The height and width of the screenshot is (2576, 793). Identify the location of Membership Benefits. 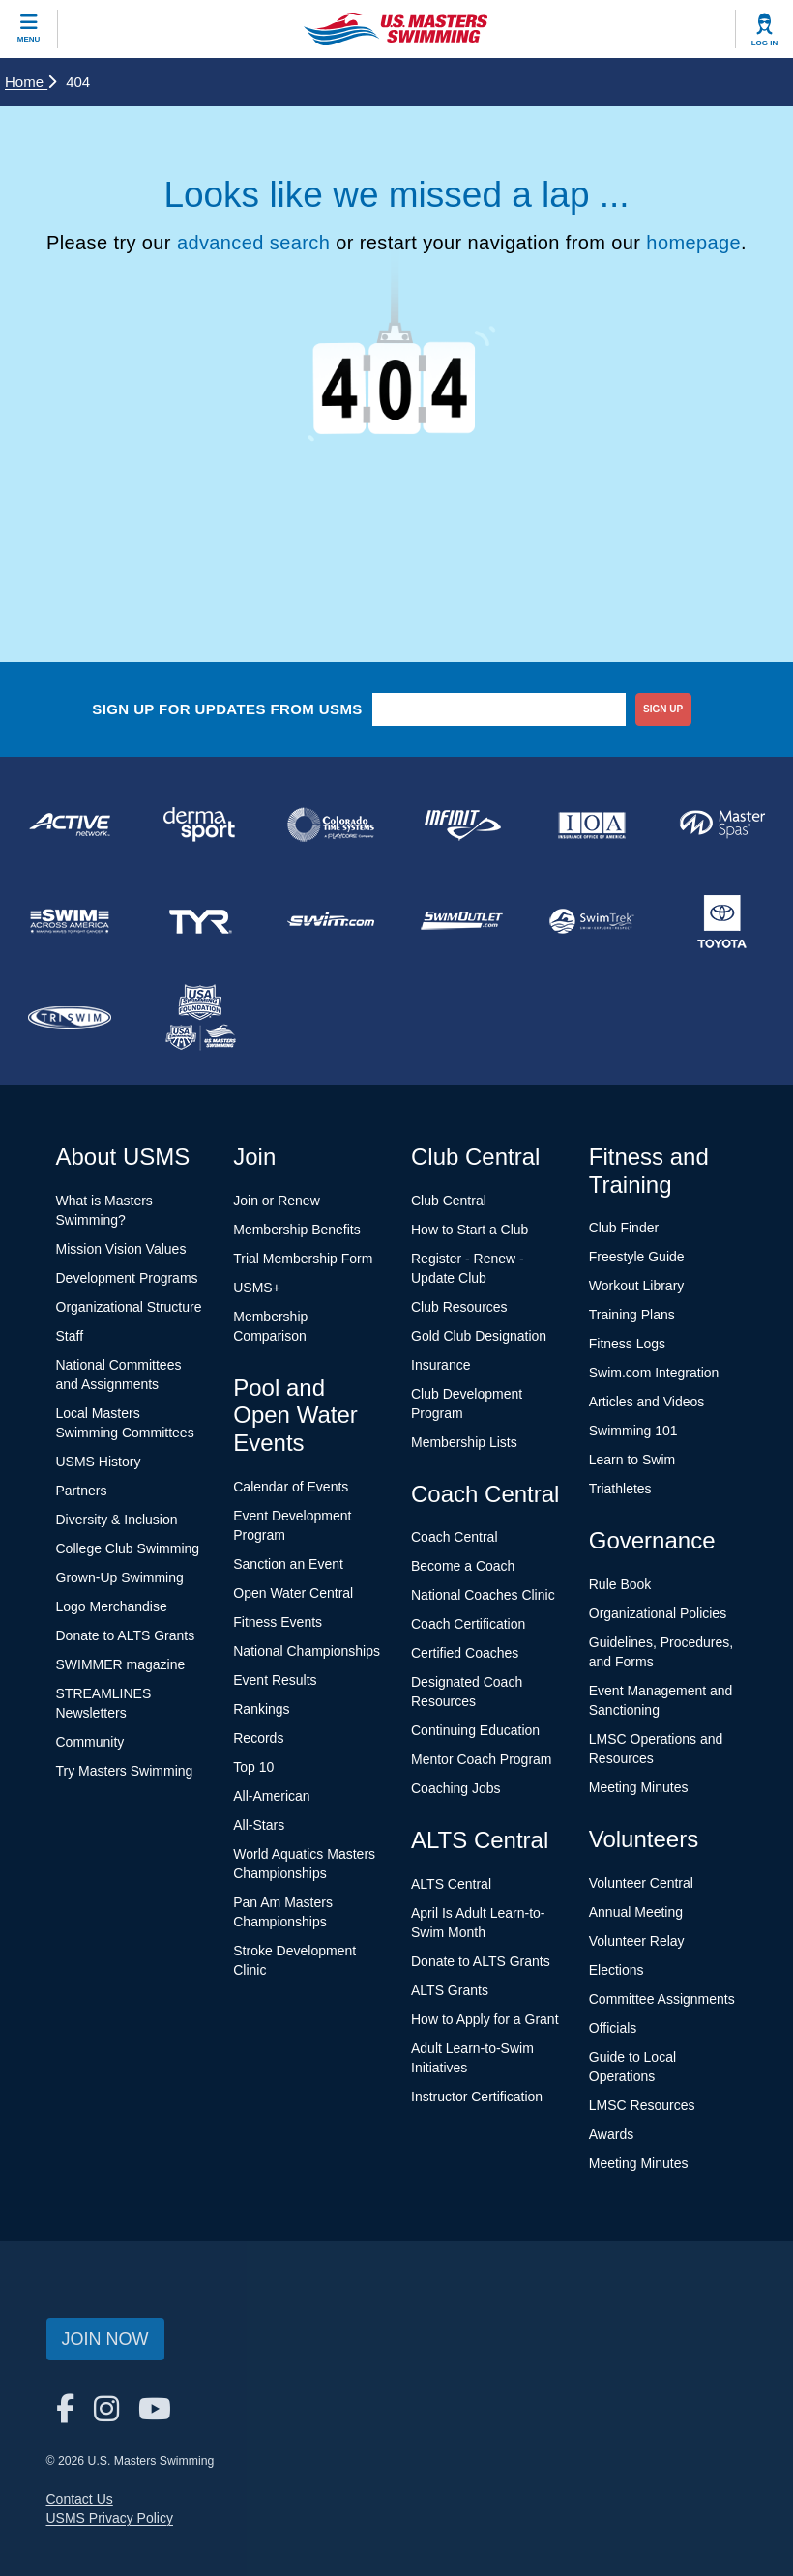
(297, 1229).